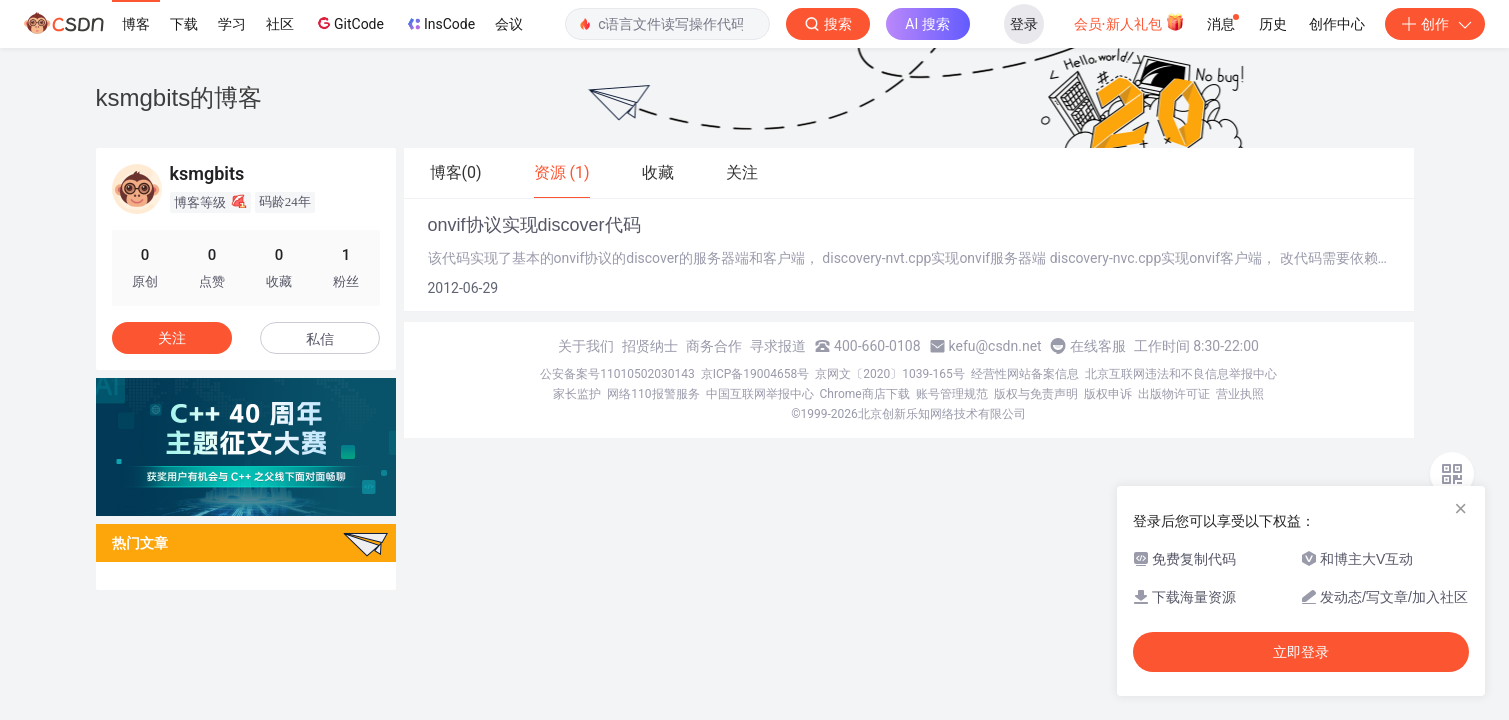  I want to click on 登录, so click(1024, 24).